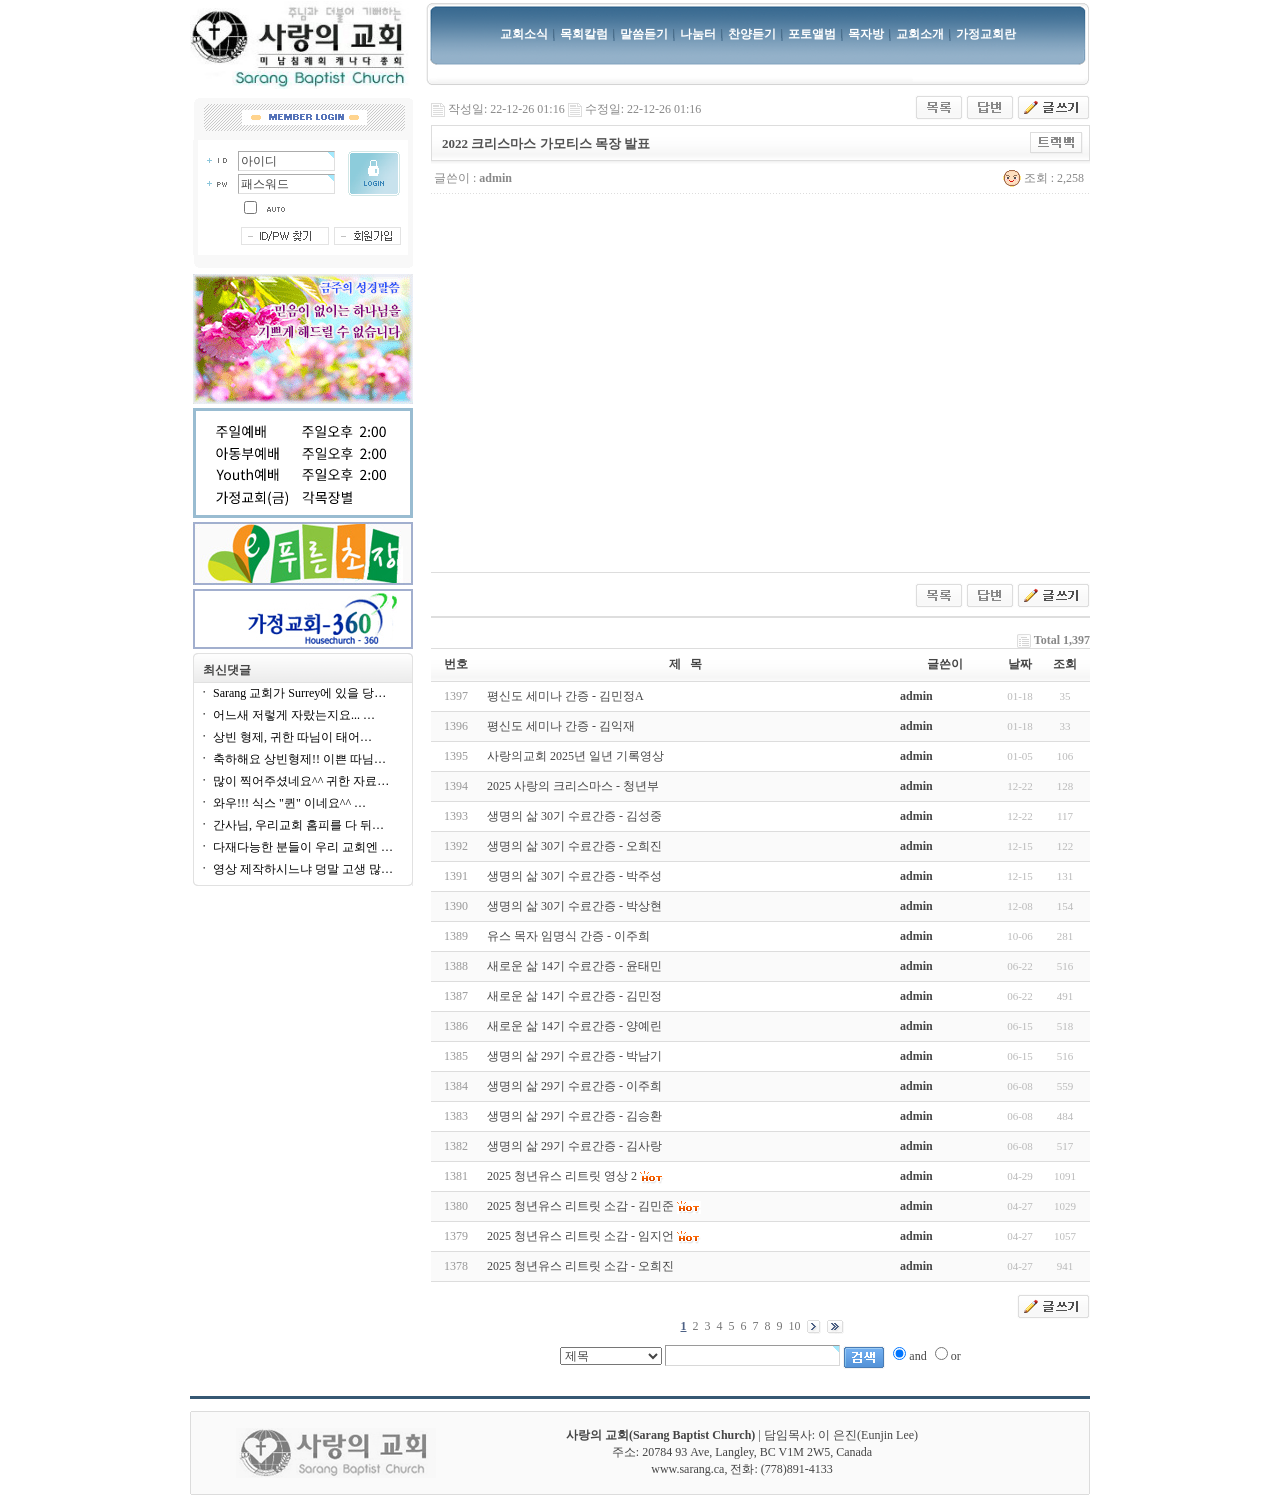 The image size is (1280, 1512). I want to click on 생명의 삶 29기 수료간증 - 이주희, so click(574, 1086).